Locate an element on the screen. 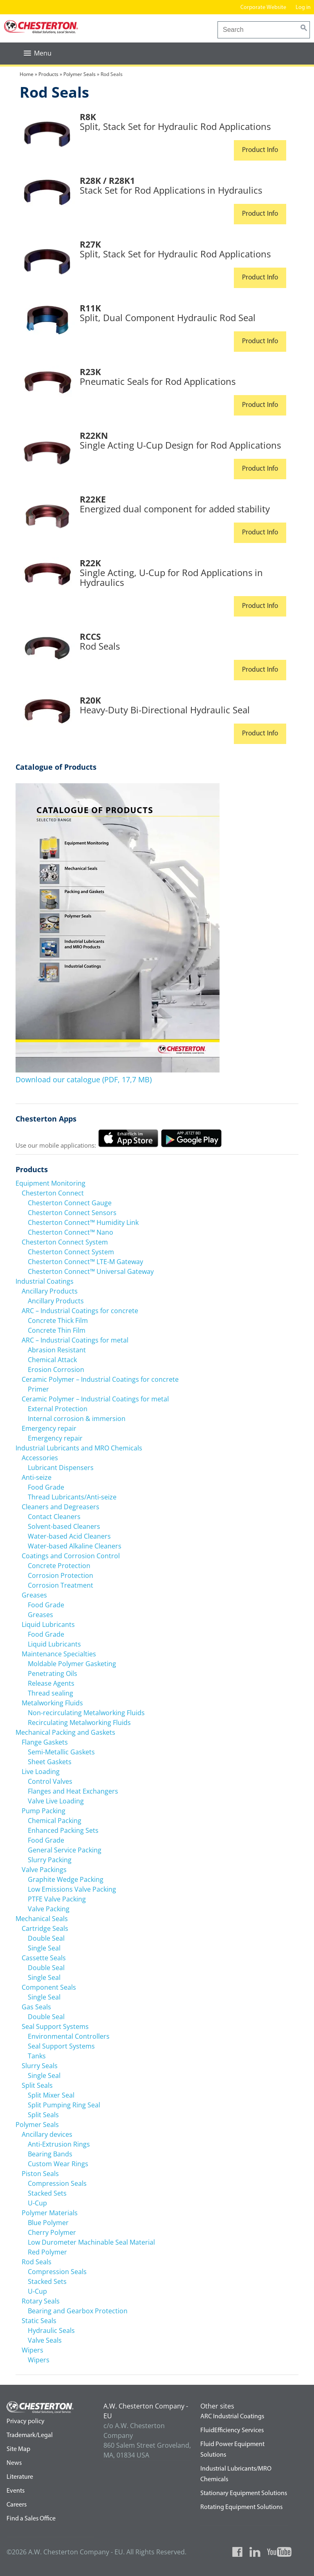 The width and height of the screenshot is (314, 2576). Custom Wear Rings is located at coordinates (58, 2163).